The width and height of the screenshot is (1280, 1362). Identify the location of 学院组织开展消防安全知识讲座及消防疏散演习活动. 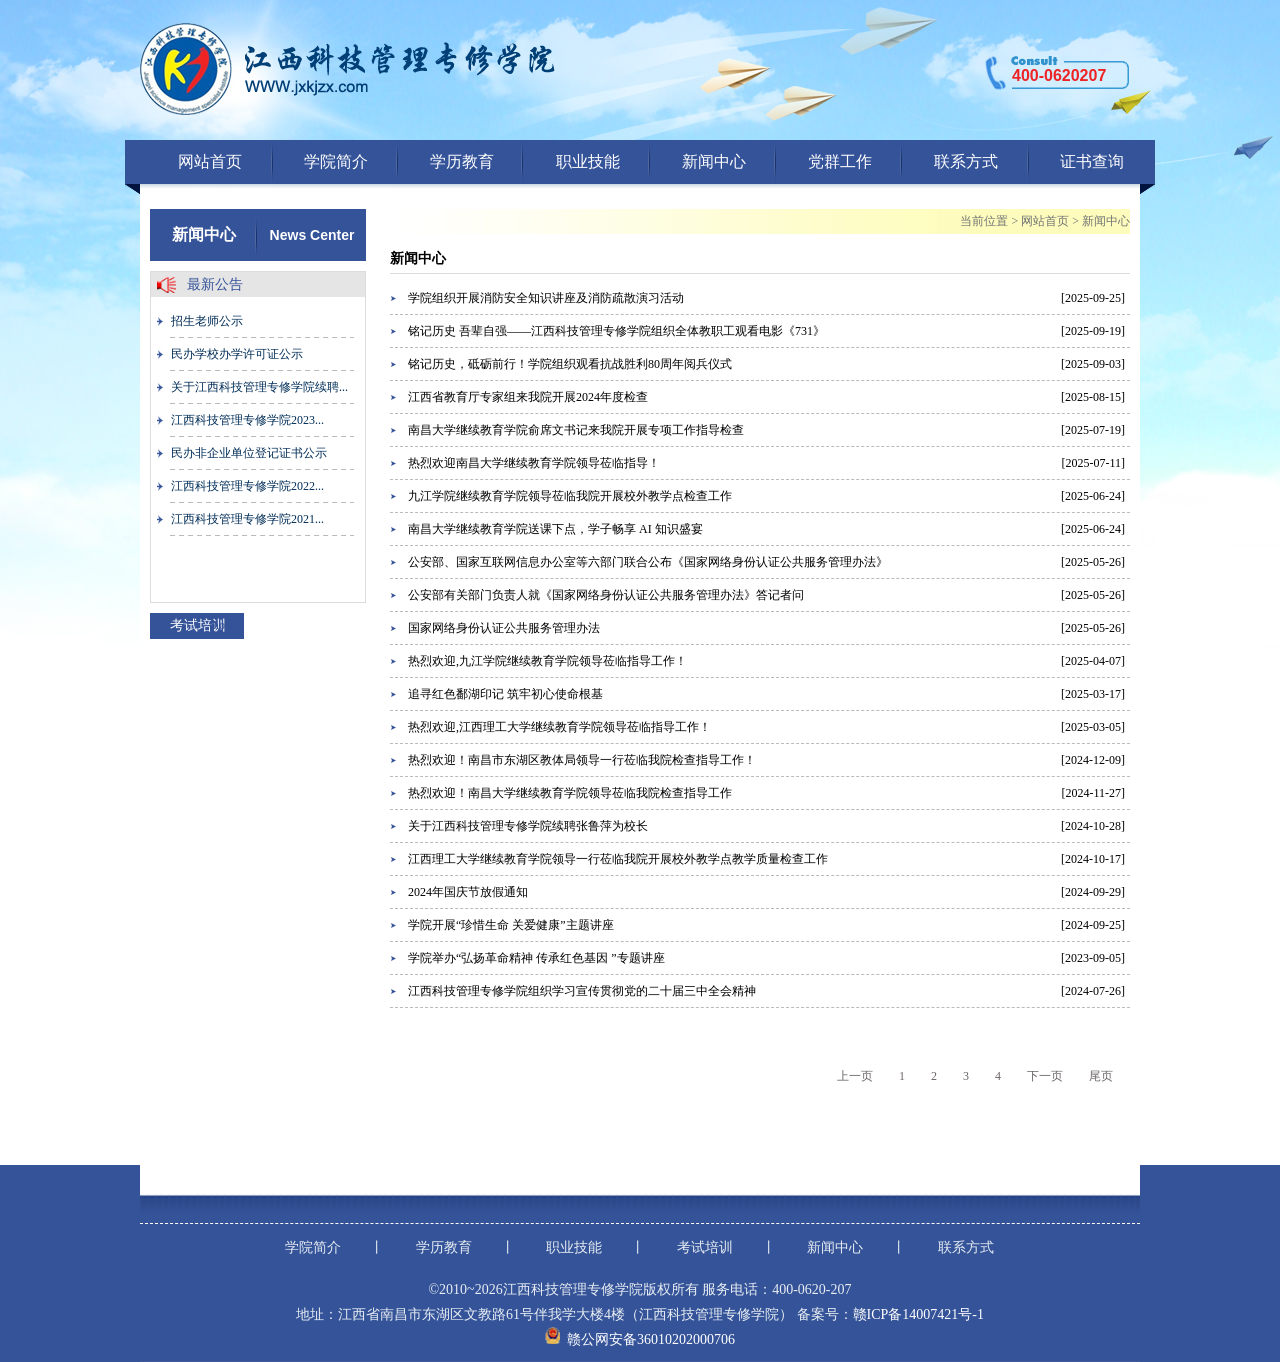
(546, 298).